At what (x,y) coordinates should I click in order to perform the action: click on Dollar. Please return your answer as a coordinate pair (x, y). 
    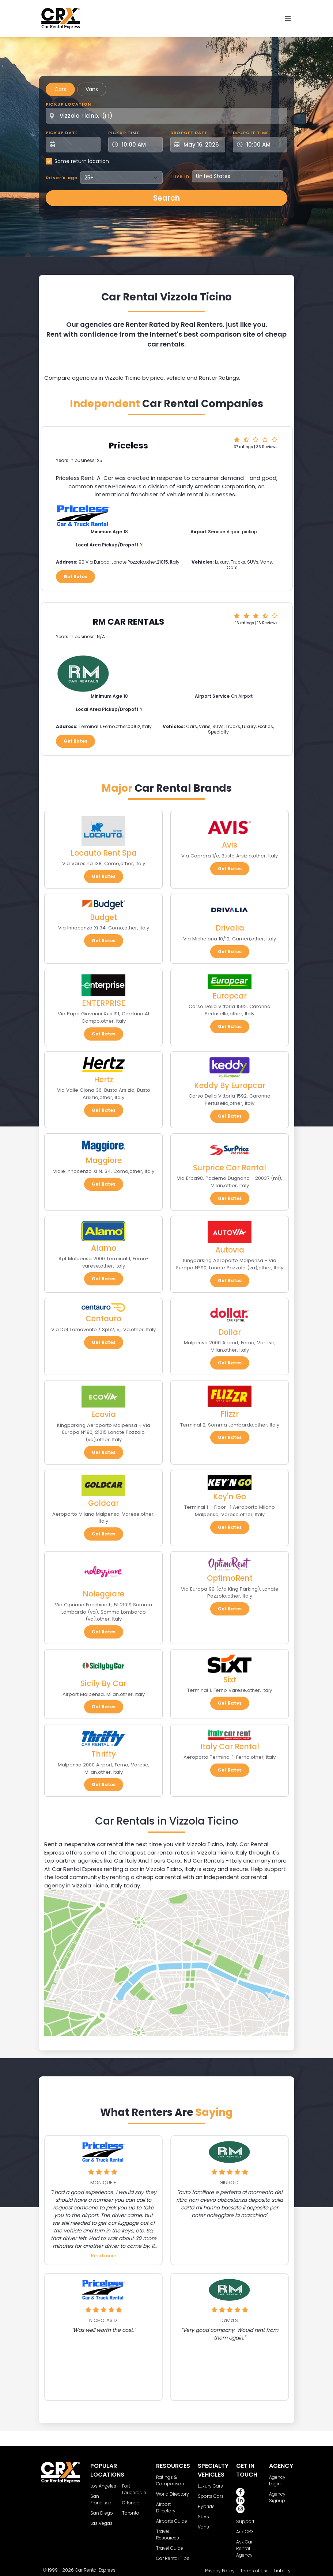
    Looking at the image, I should click on (229, 1332).